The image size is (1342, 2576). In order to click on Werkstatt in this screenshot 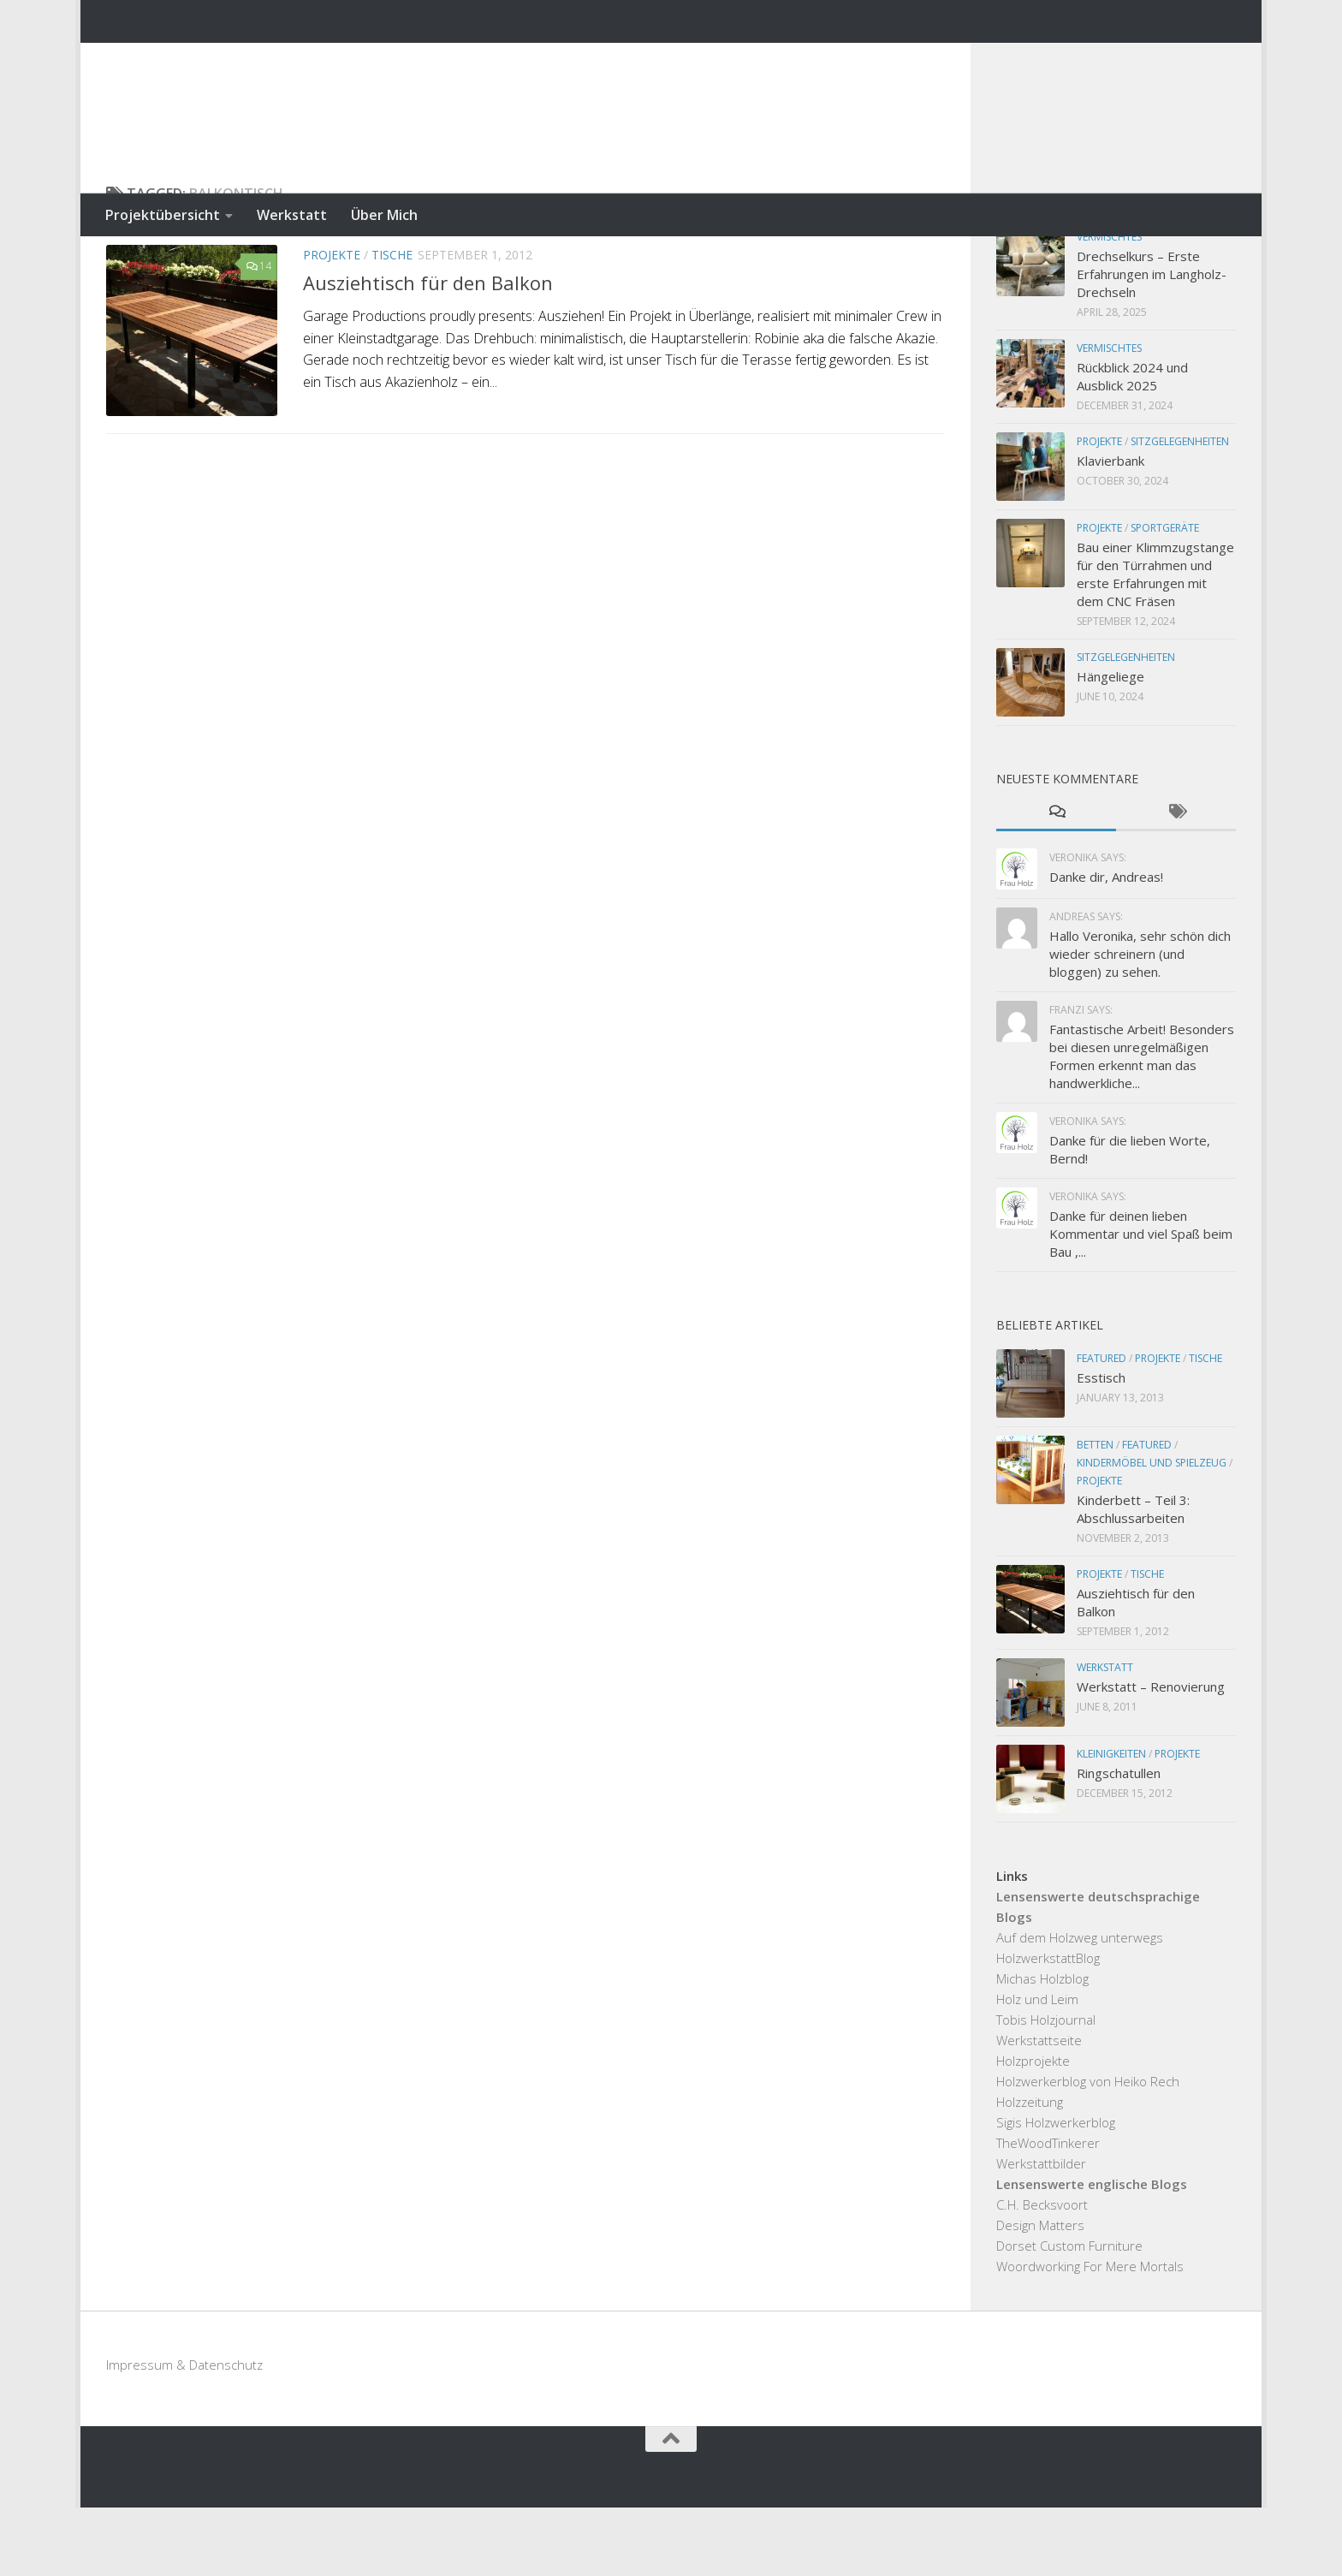, I will do `click(292, 214)`.